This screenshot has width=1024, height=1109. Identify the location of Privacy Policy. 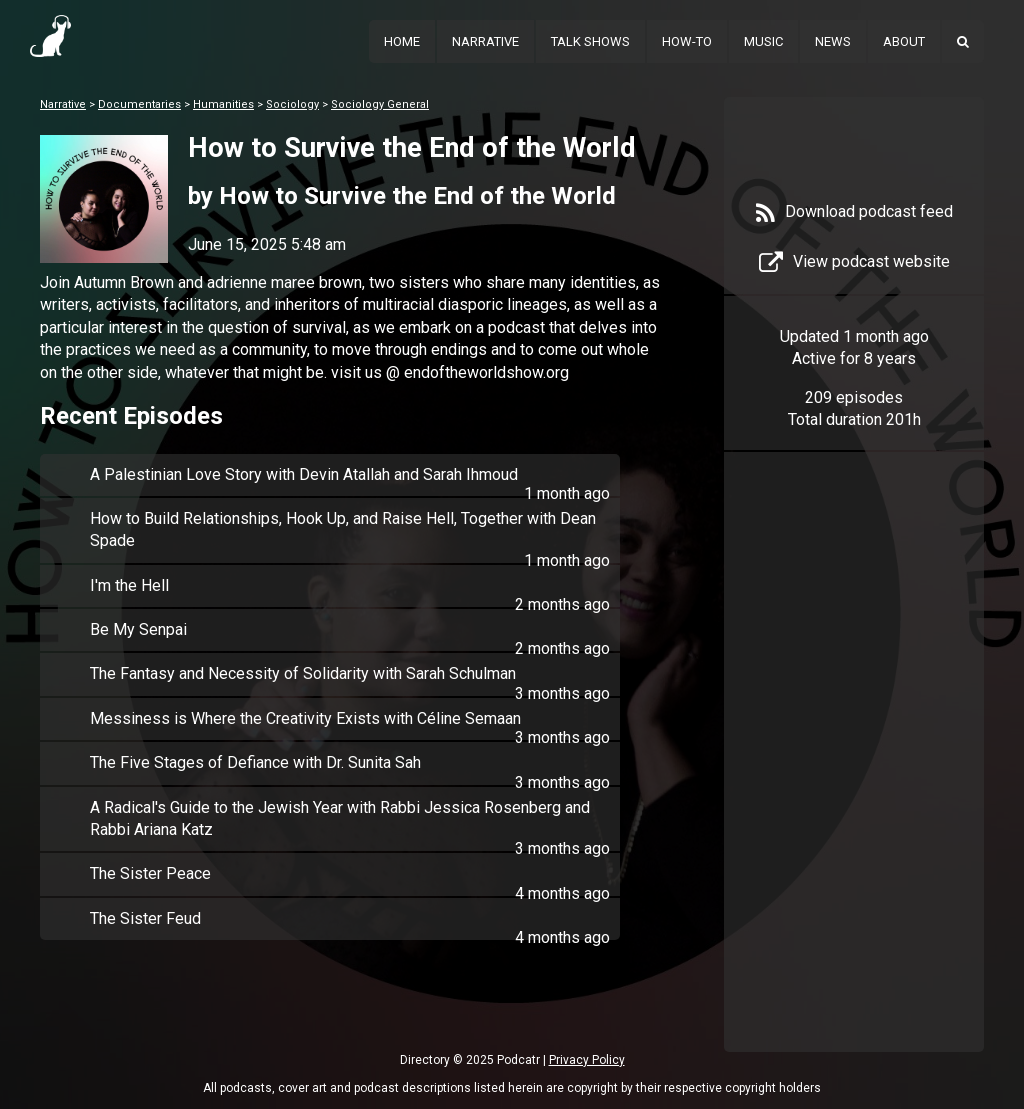
(587, 1060).